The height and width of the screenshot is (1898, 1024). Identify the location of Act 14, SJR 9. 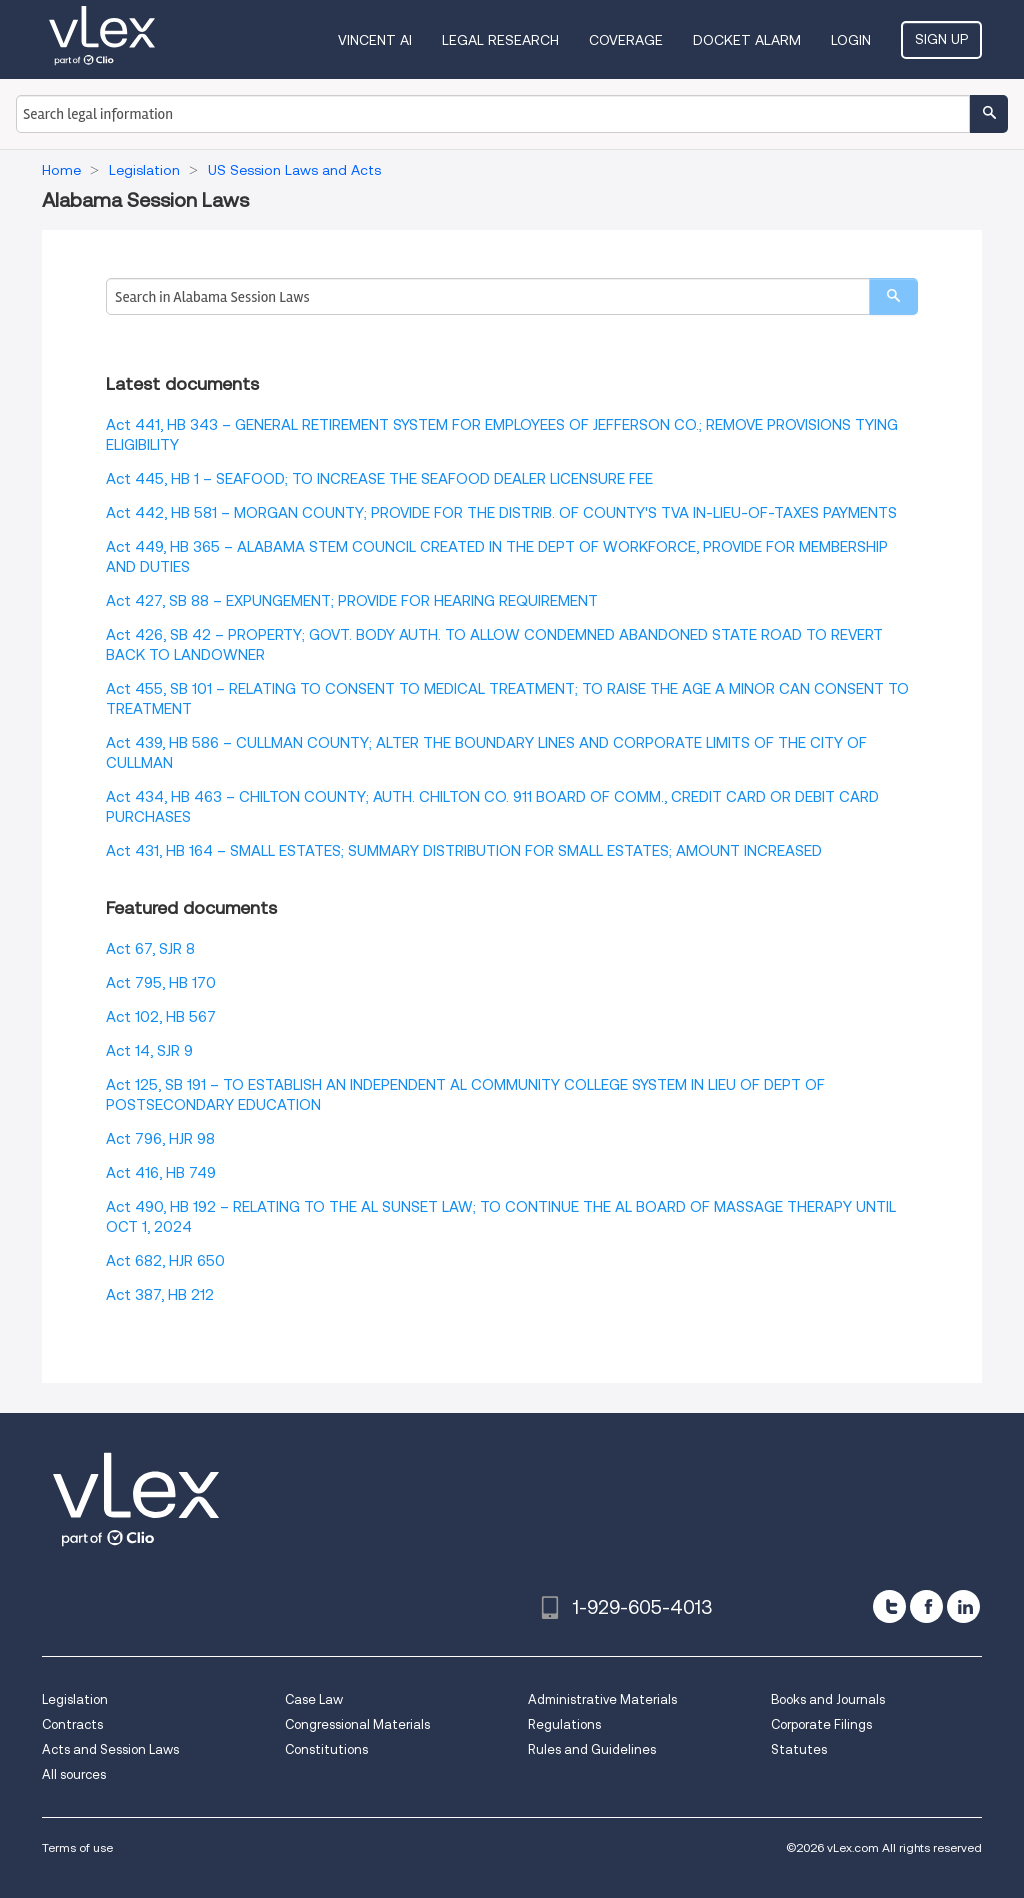
(149, 1051).